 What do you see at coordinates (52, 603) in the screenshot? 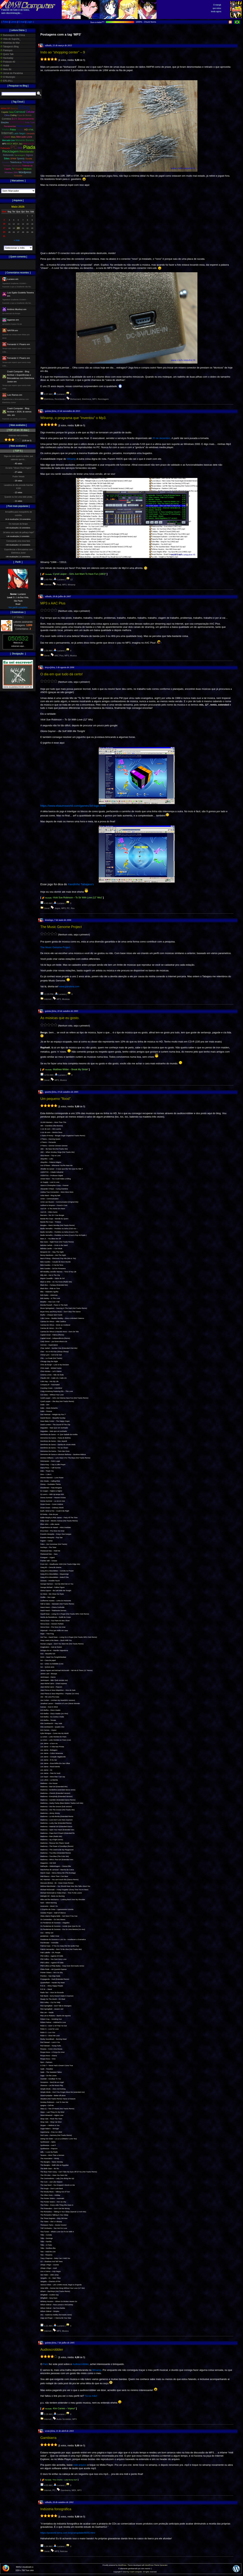
I see `MP3 x AAC Plus` at bounding box center [52, 603].